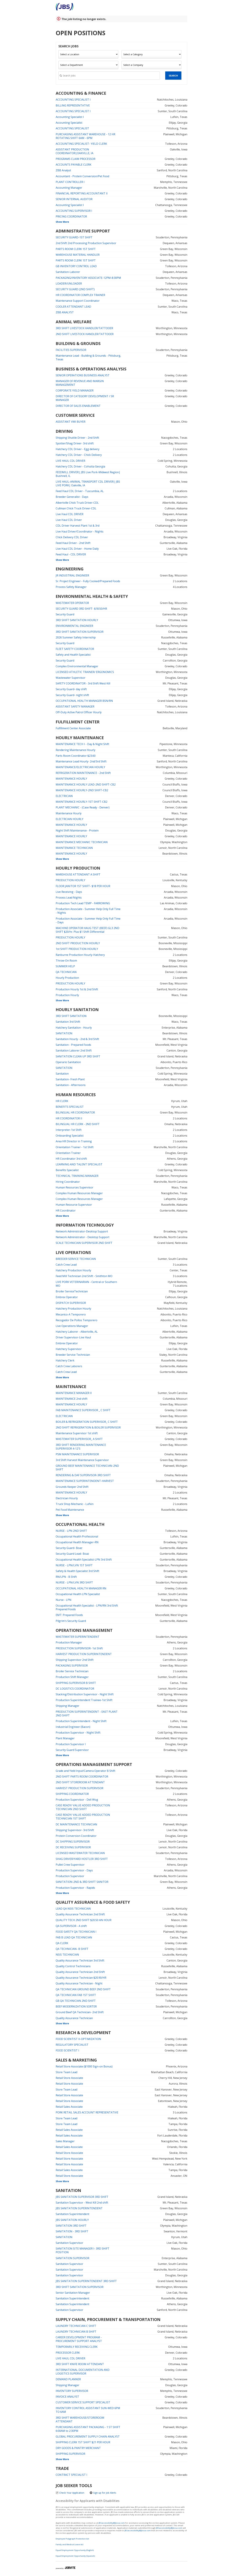 The width and height of the screenshot is (243, 2576). I want to click on SHIPPING COORDINATOR, so click(72, 1794).